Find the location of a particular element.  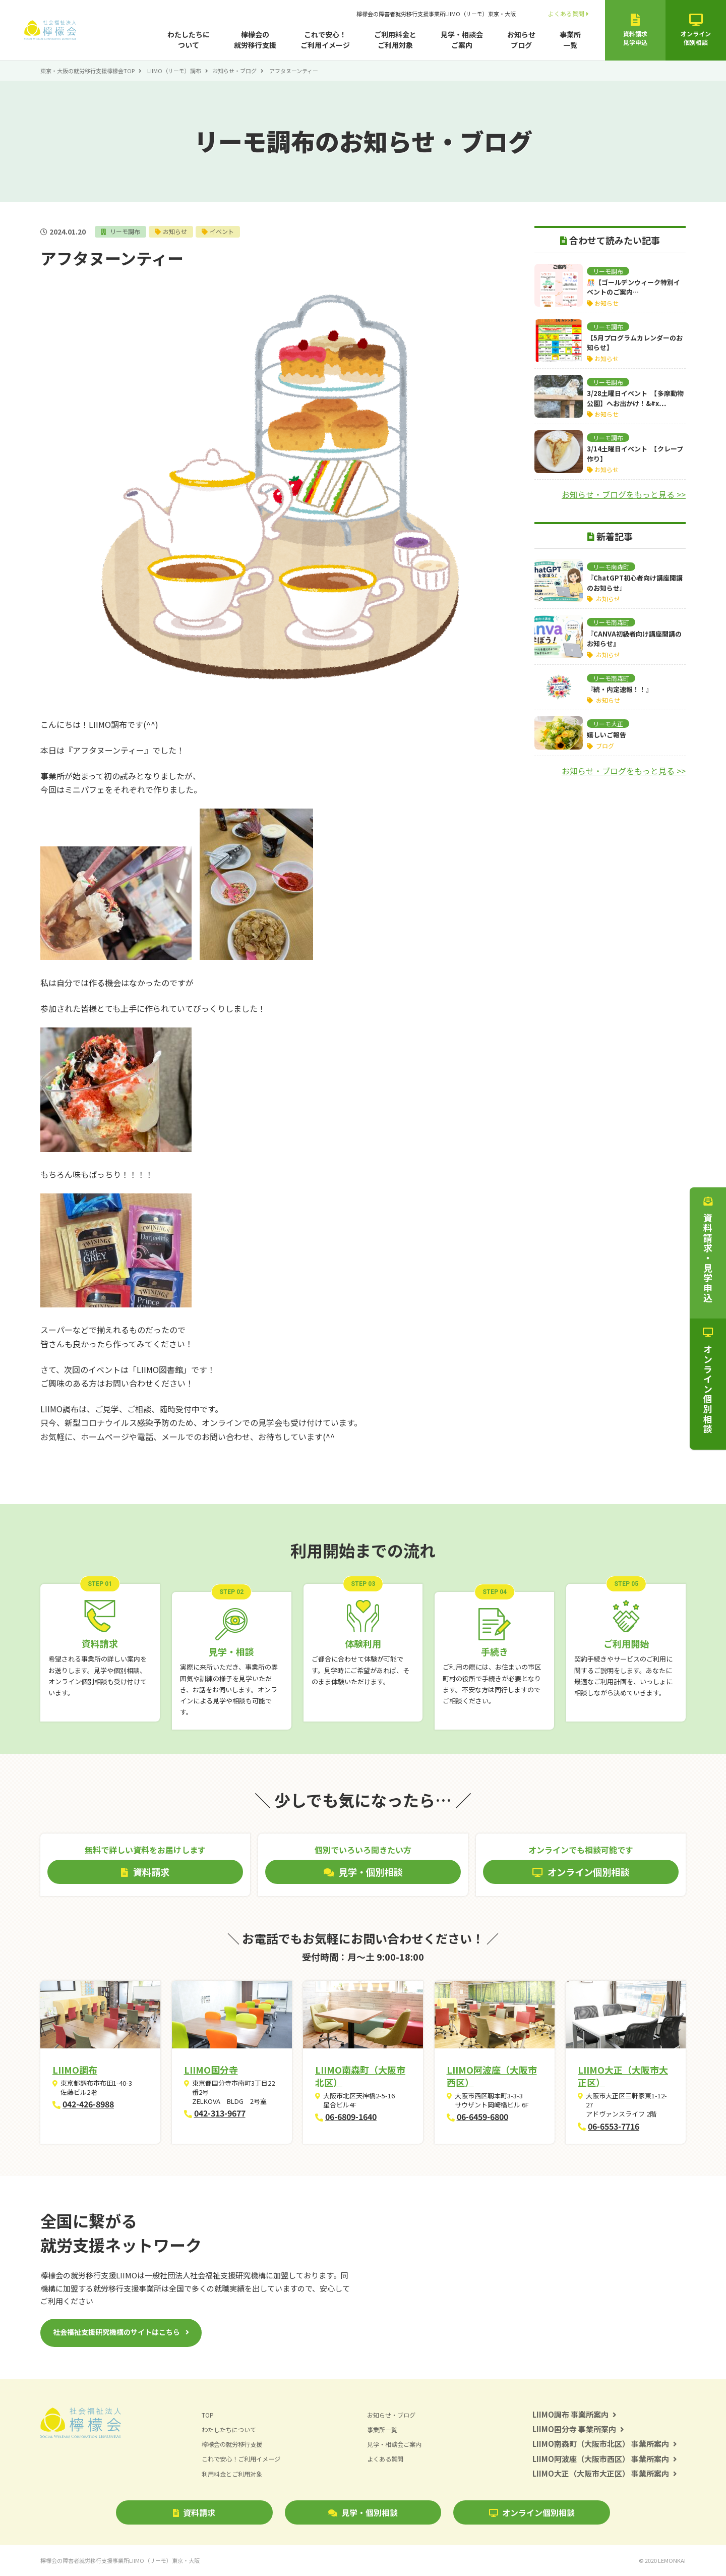

よくある質問 is located at coordinates (568, 13).